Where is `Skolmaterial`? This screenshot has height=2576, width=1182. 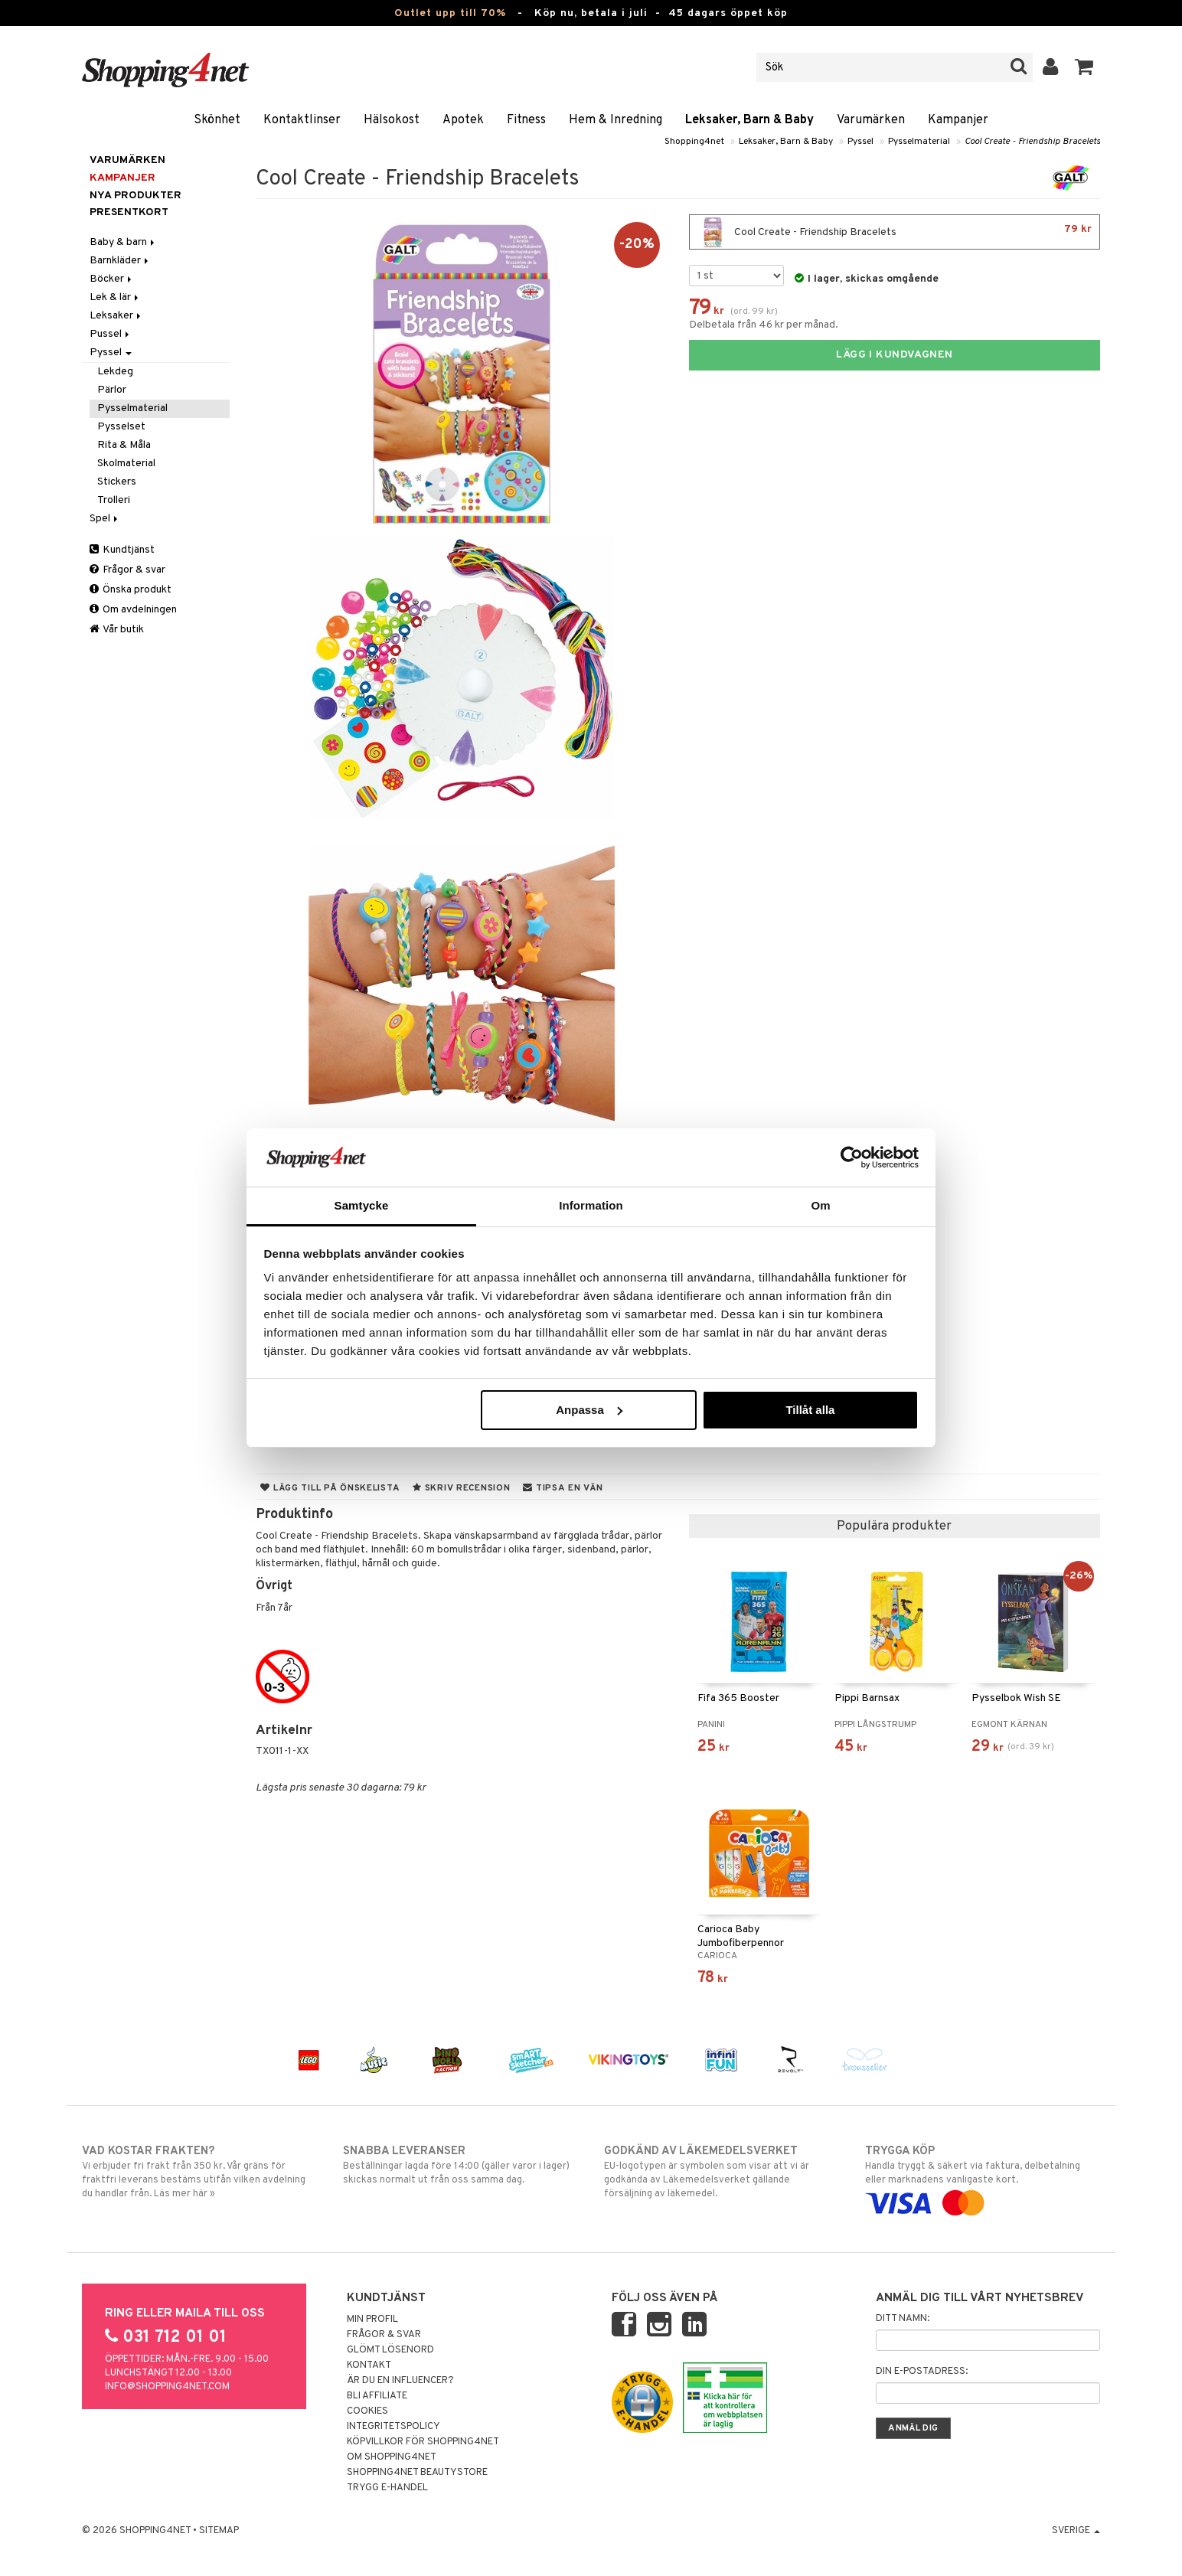
Skolmaterial is located at coordinates (126, 463).